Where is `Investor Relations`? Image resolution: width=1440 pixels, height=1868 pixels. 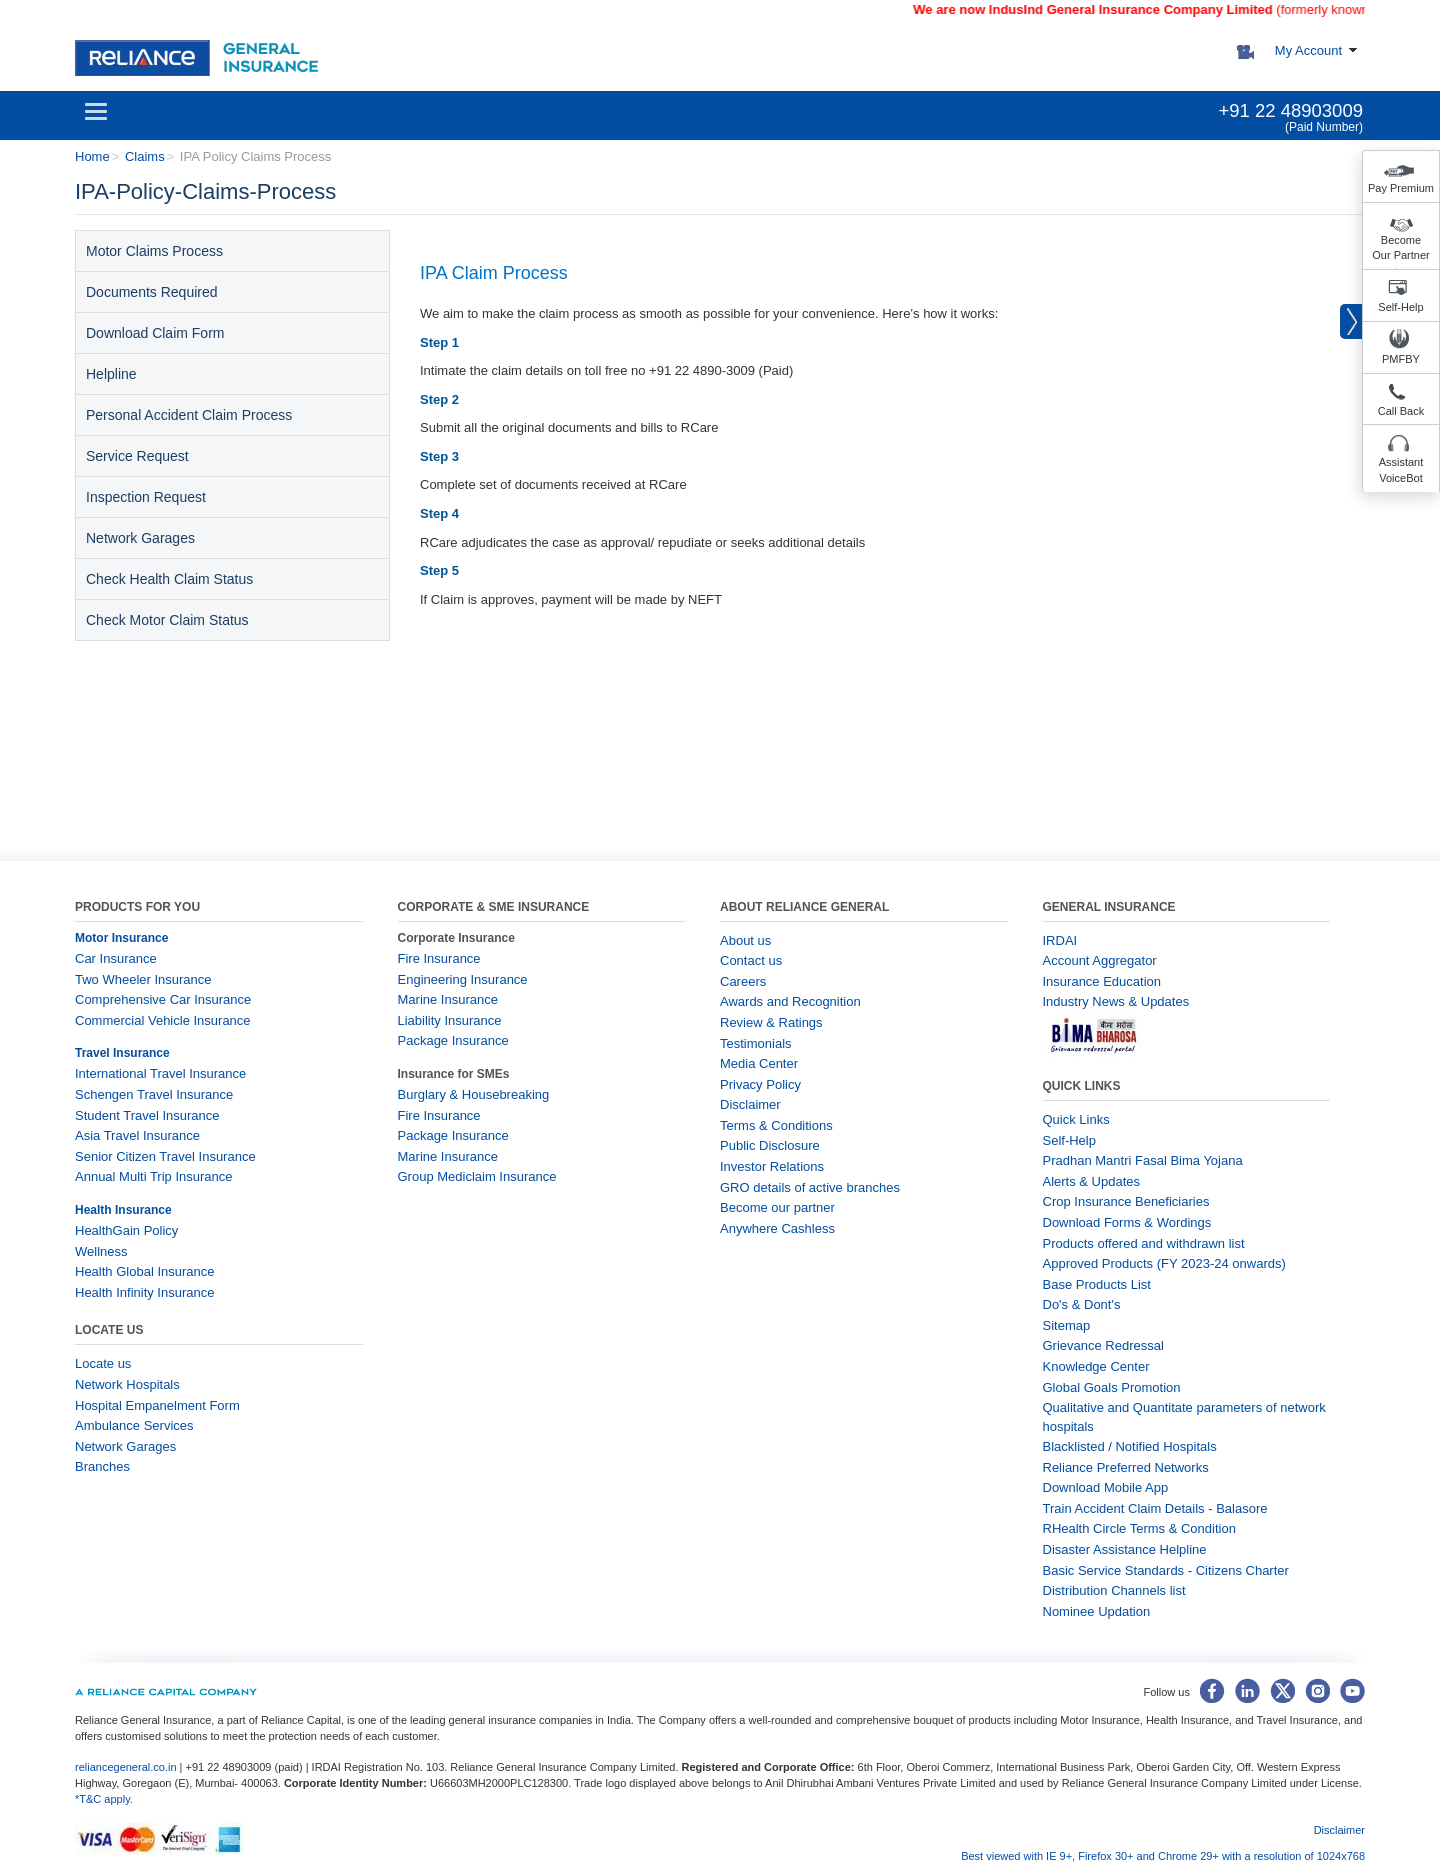
Investor Relations is located at coordinates (772, 1166).